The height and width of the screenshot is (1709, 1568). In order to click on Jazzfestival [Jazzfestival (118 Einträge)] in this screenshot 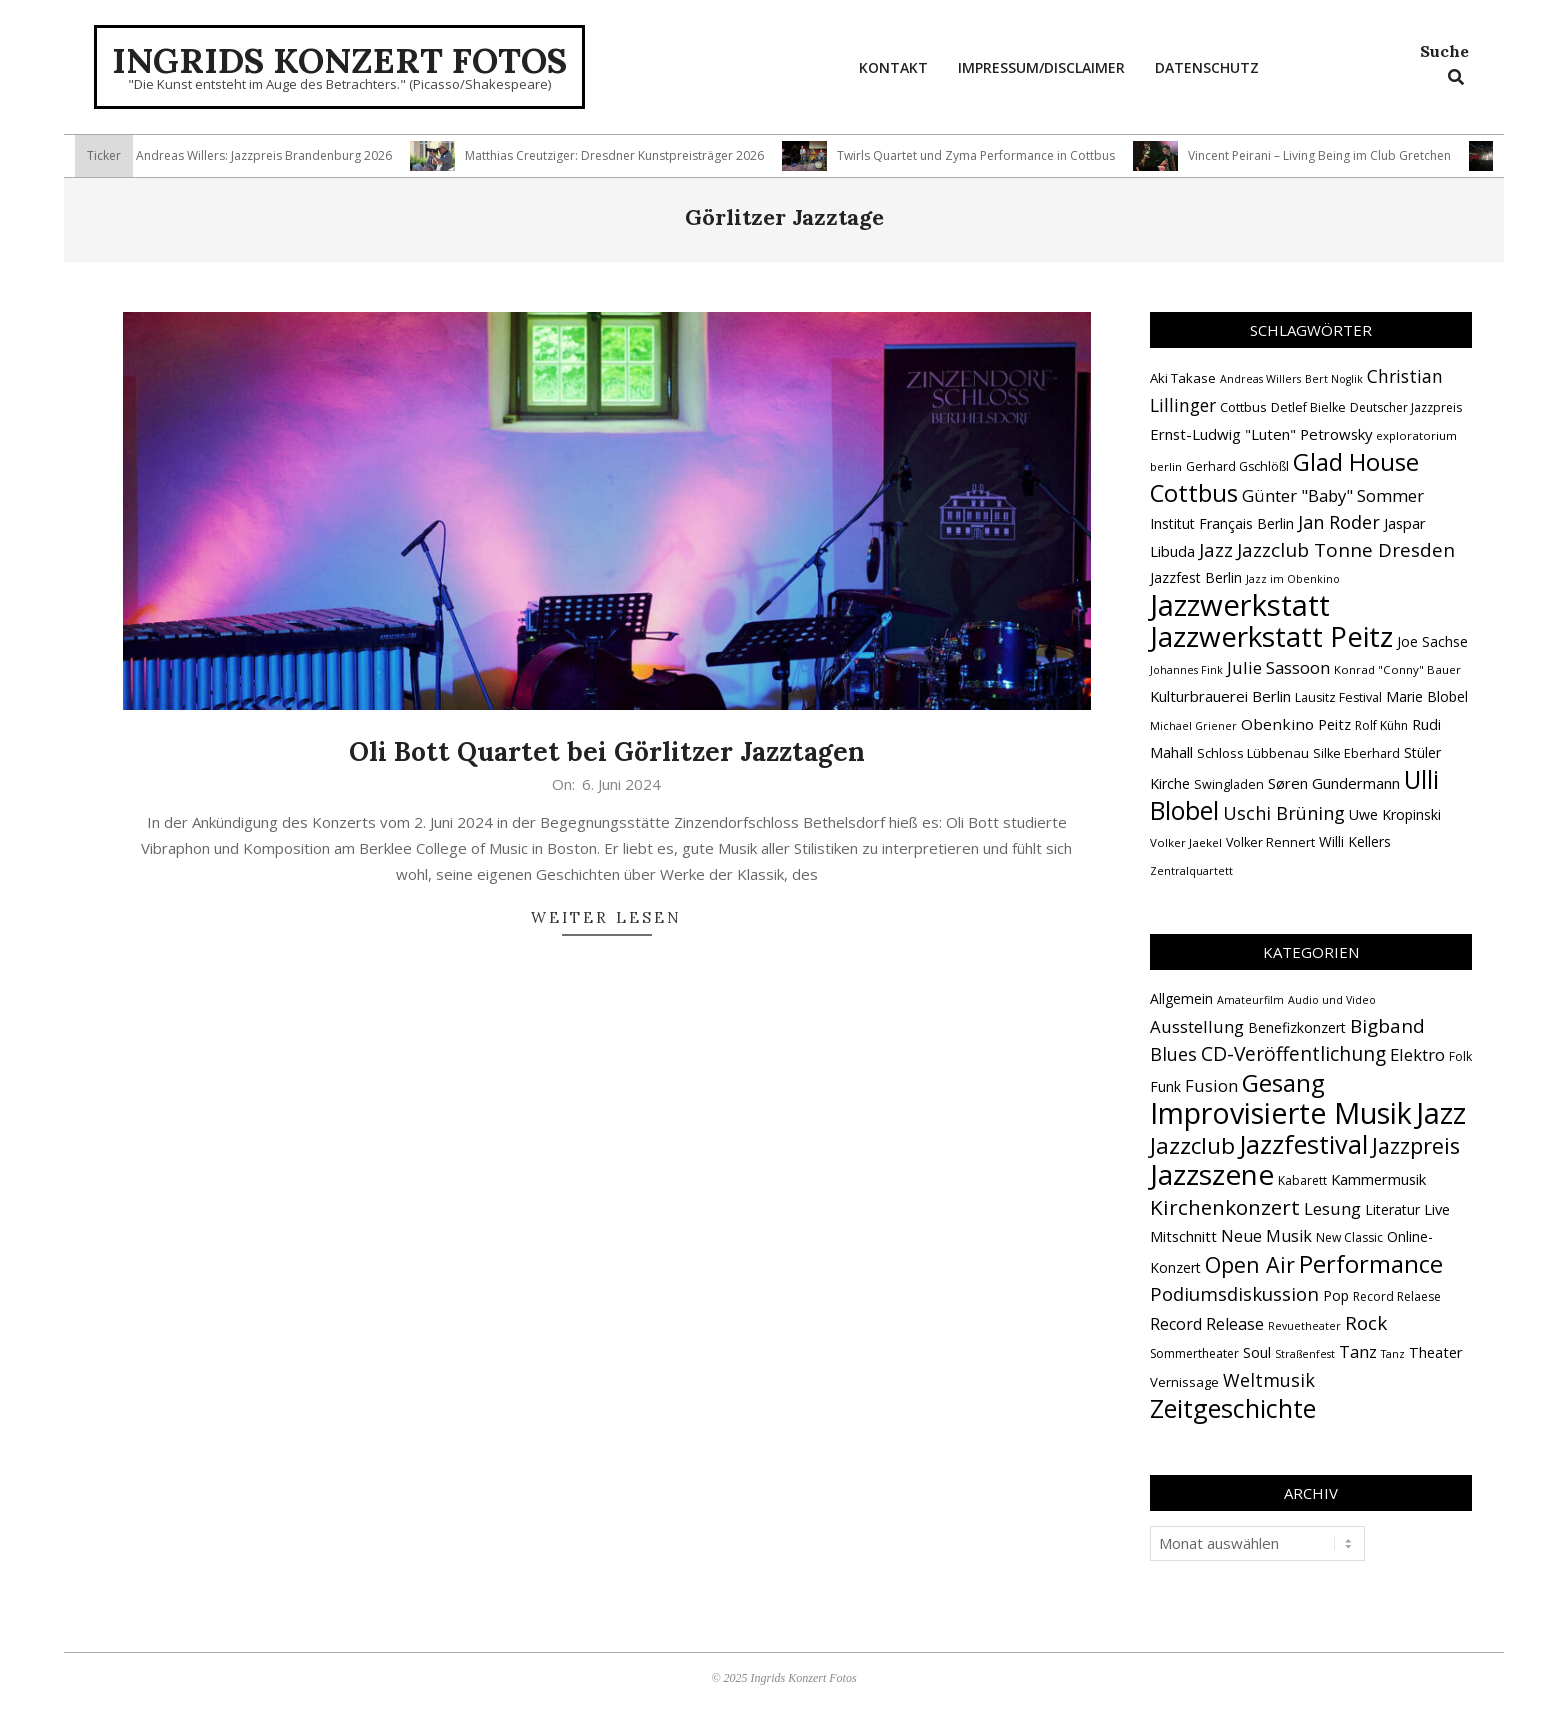, I will do `click(1303, 1144)`.